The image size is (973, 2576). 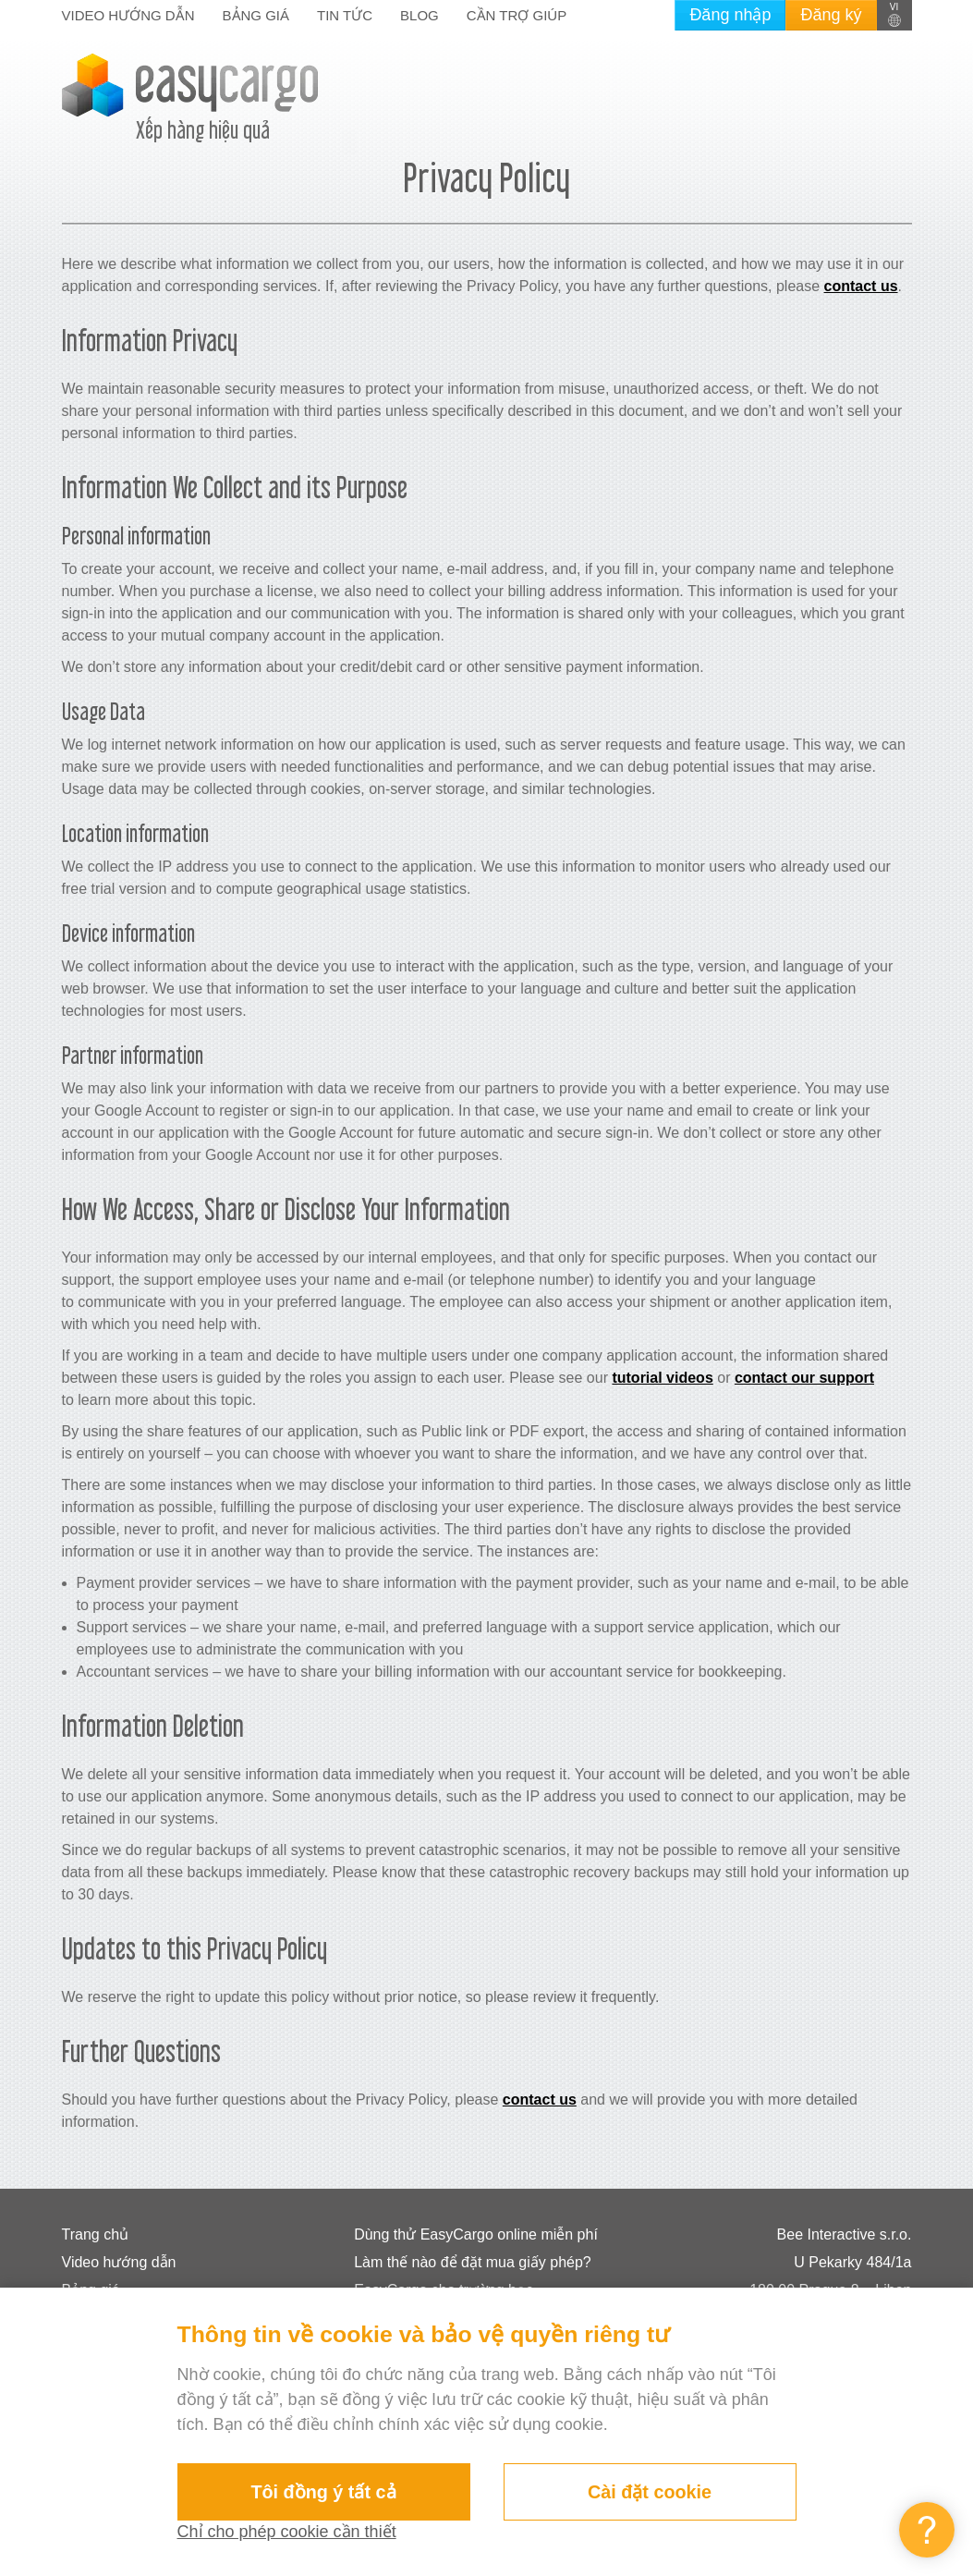 What do you see at coordinates (861, 286) in the screenshot?
I see `contact us` at bounding box center [861, 286].